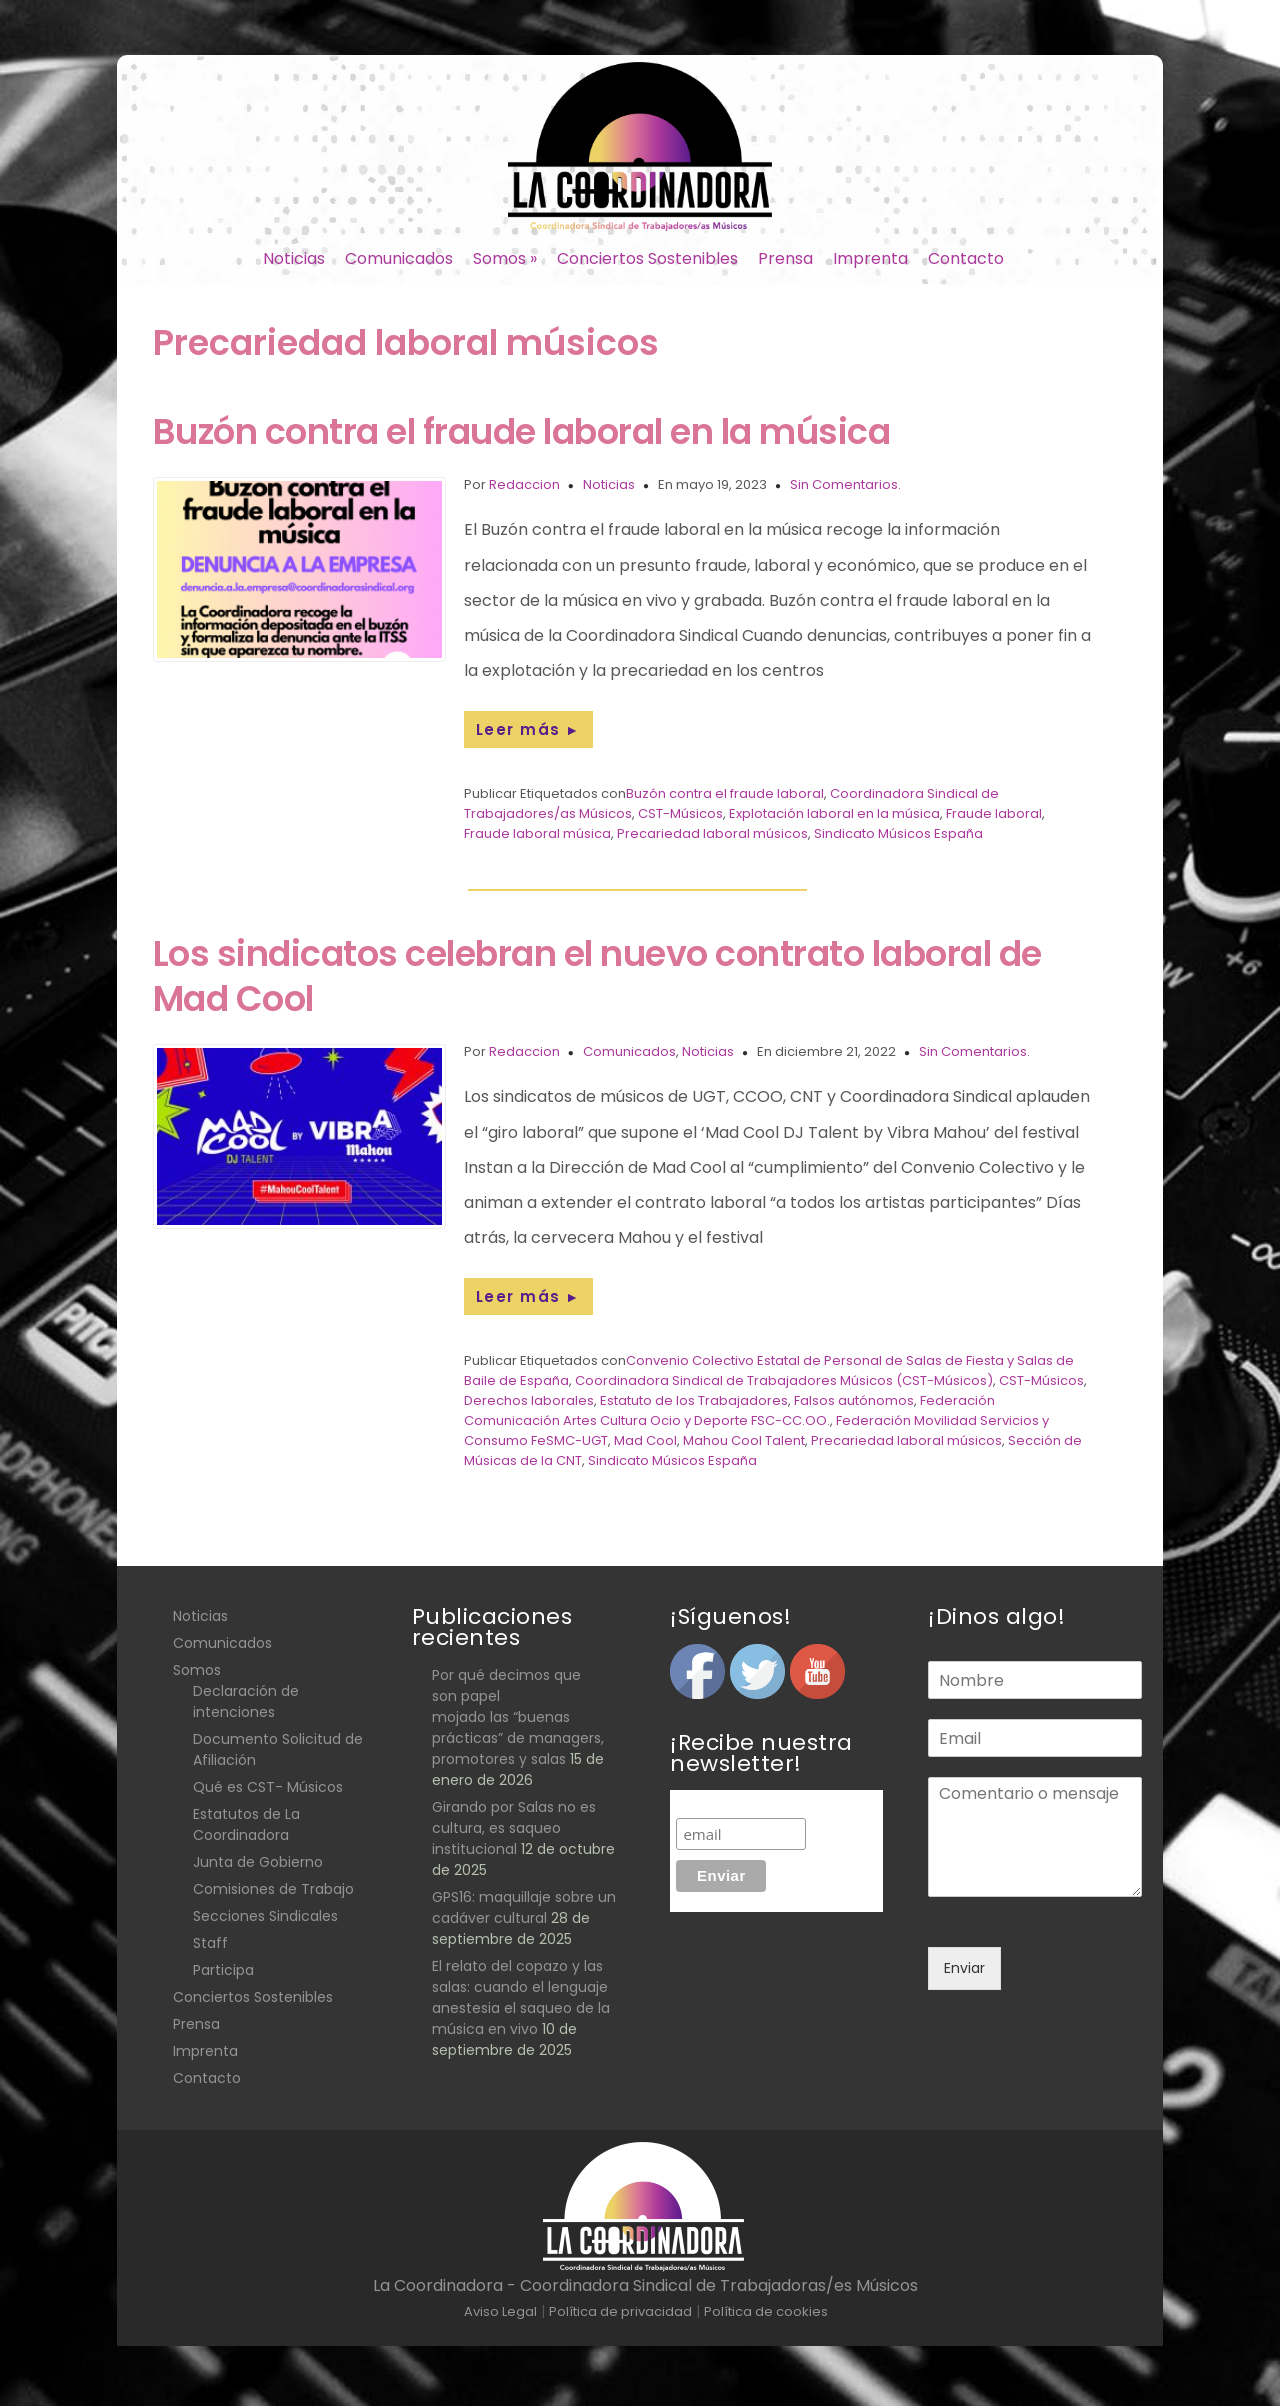  What do you see at coordinates (645, 1440) in the screenshot?
I see `Mad Cool` at bounding box center [645, 1440].